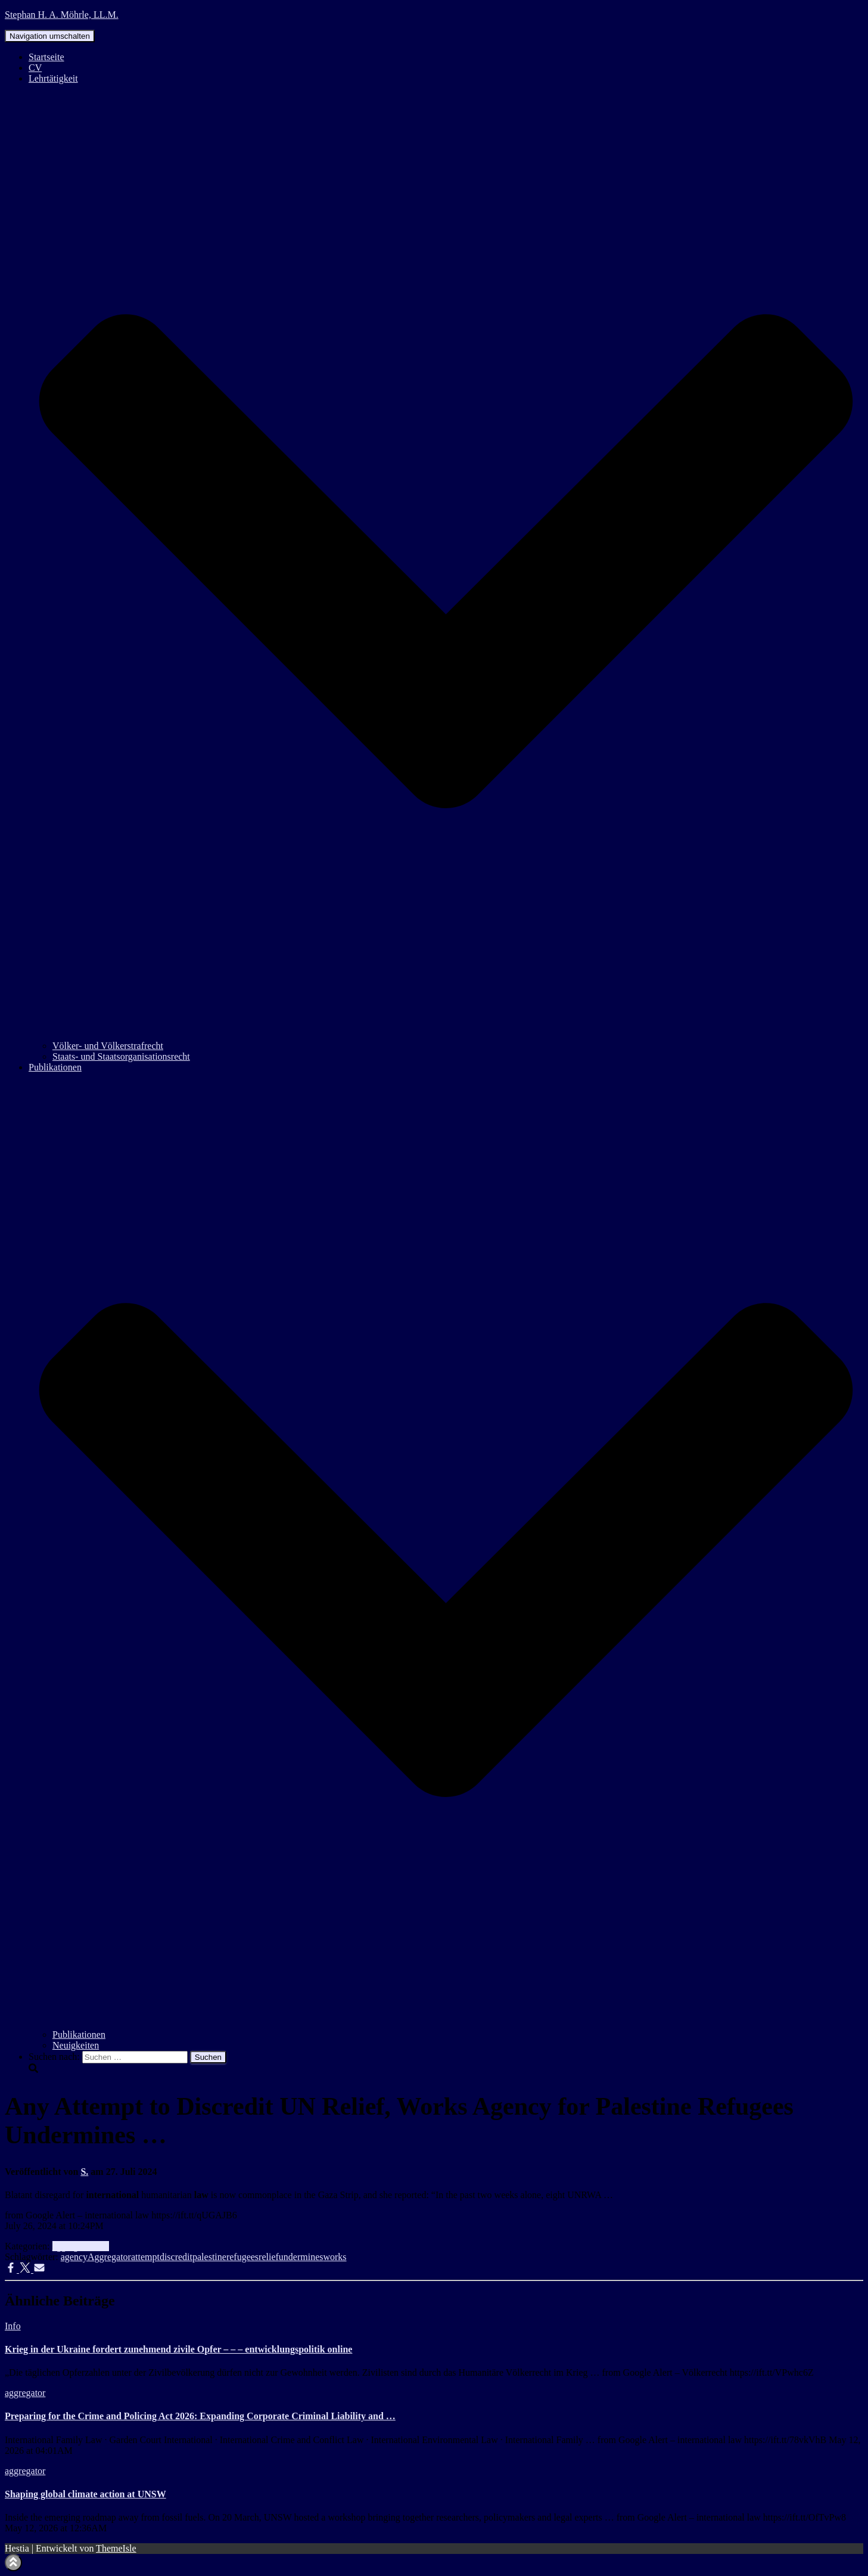  Describe the element at coordinates (46, 57) in the screenshot. I see `Startseite` at that location.